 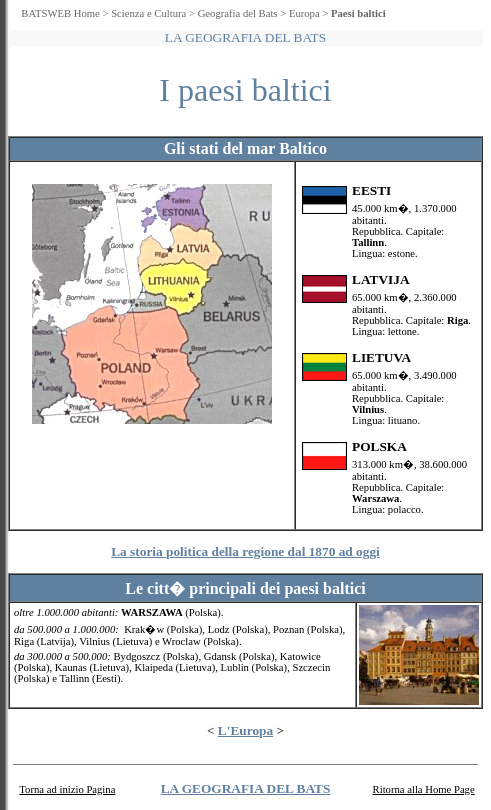 What do you see at coordinates (246, 788) in the screenshot?
I see `LA GEOGRAFIA DEL BATS` at bounding box center [246, 788].